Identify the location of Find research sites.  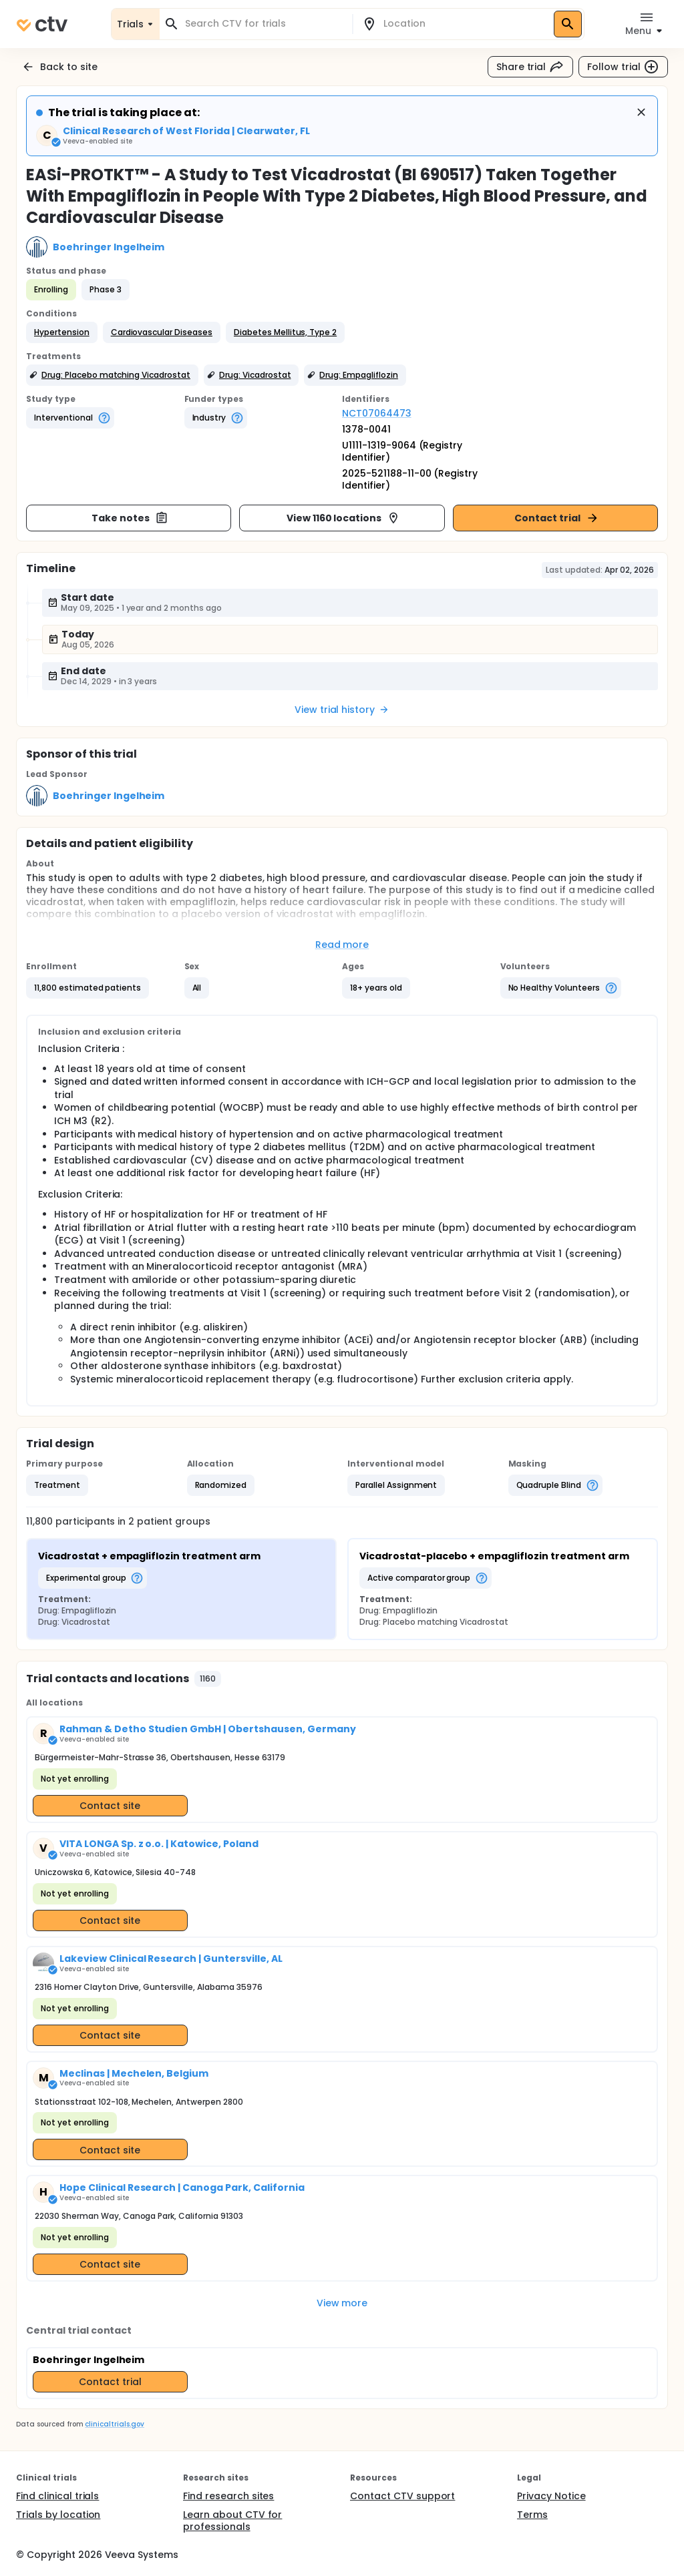
(228, 2496).